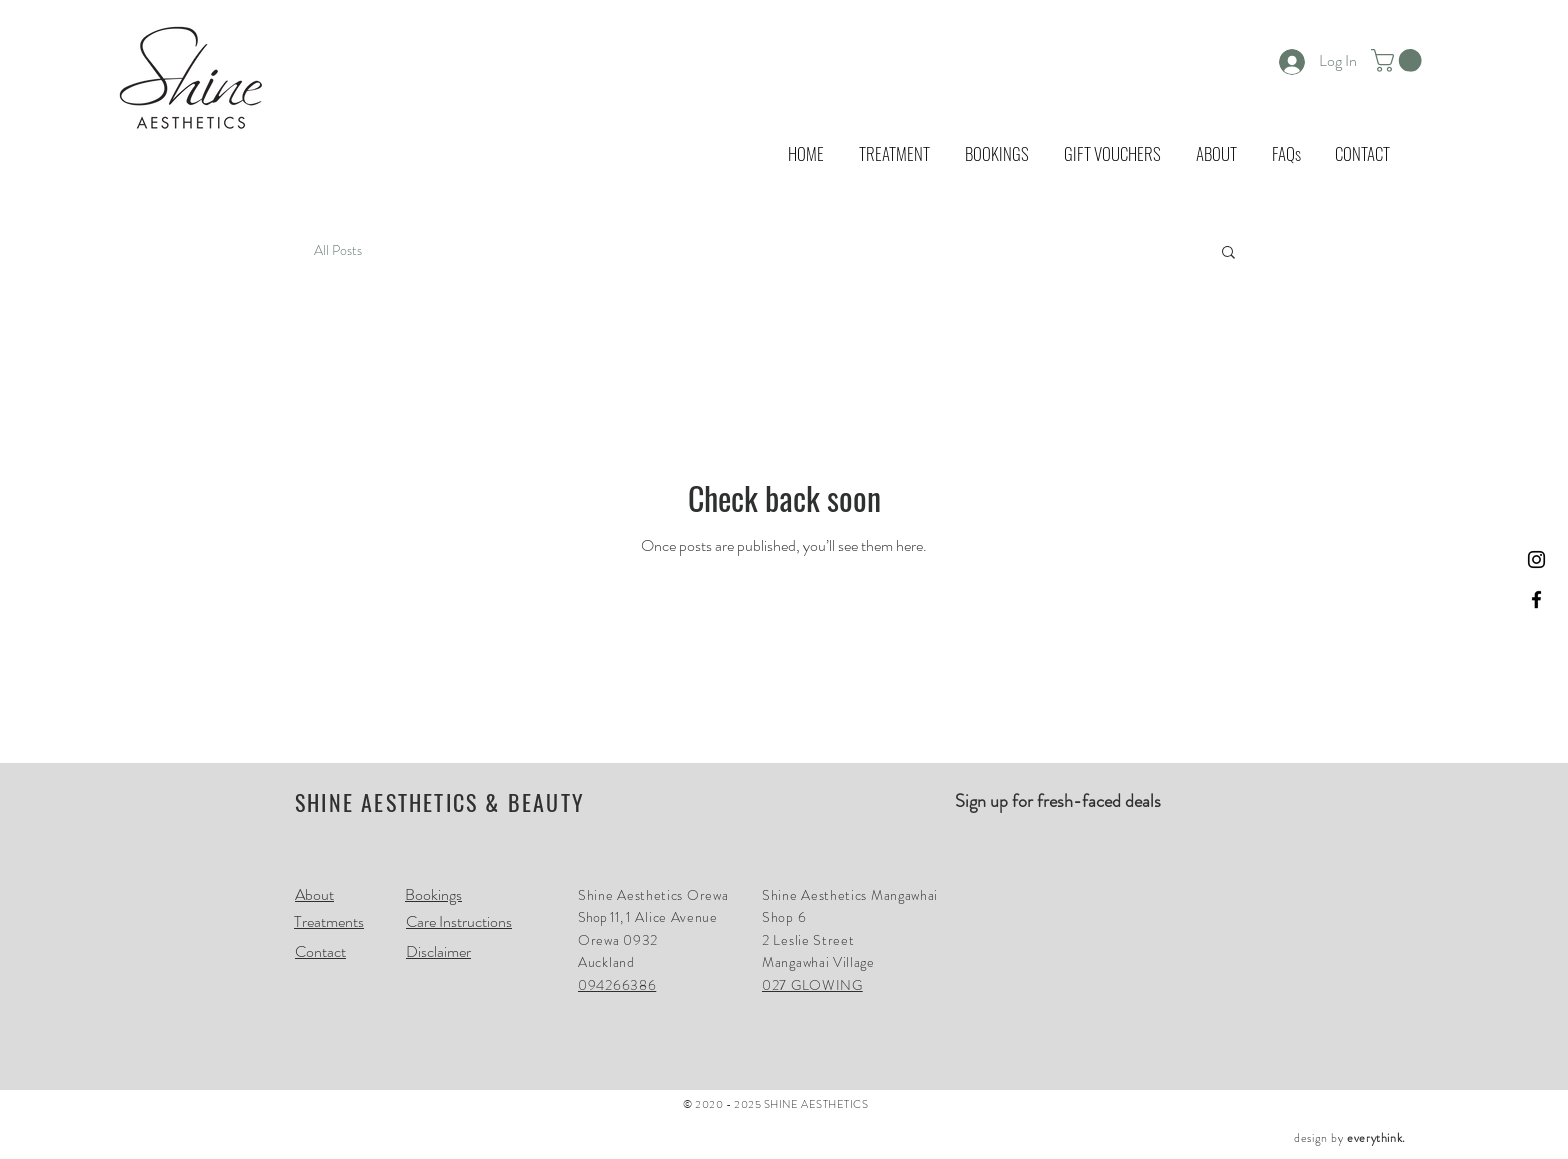 The height and width of the screenshot is (1159, 1568). Describe the element at coordinates (1399, 60) in the screenshot. I see `[button]` at that location.